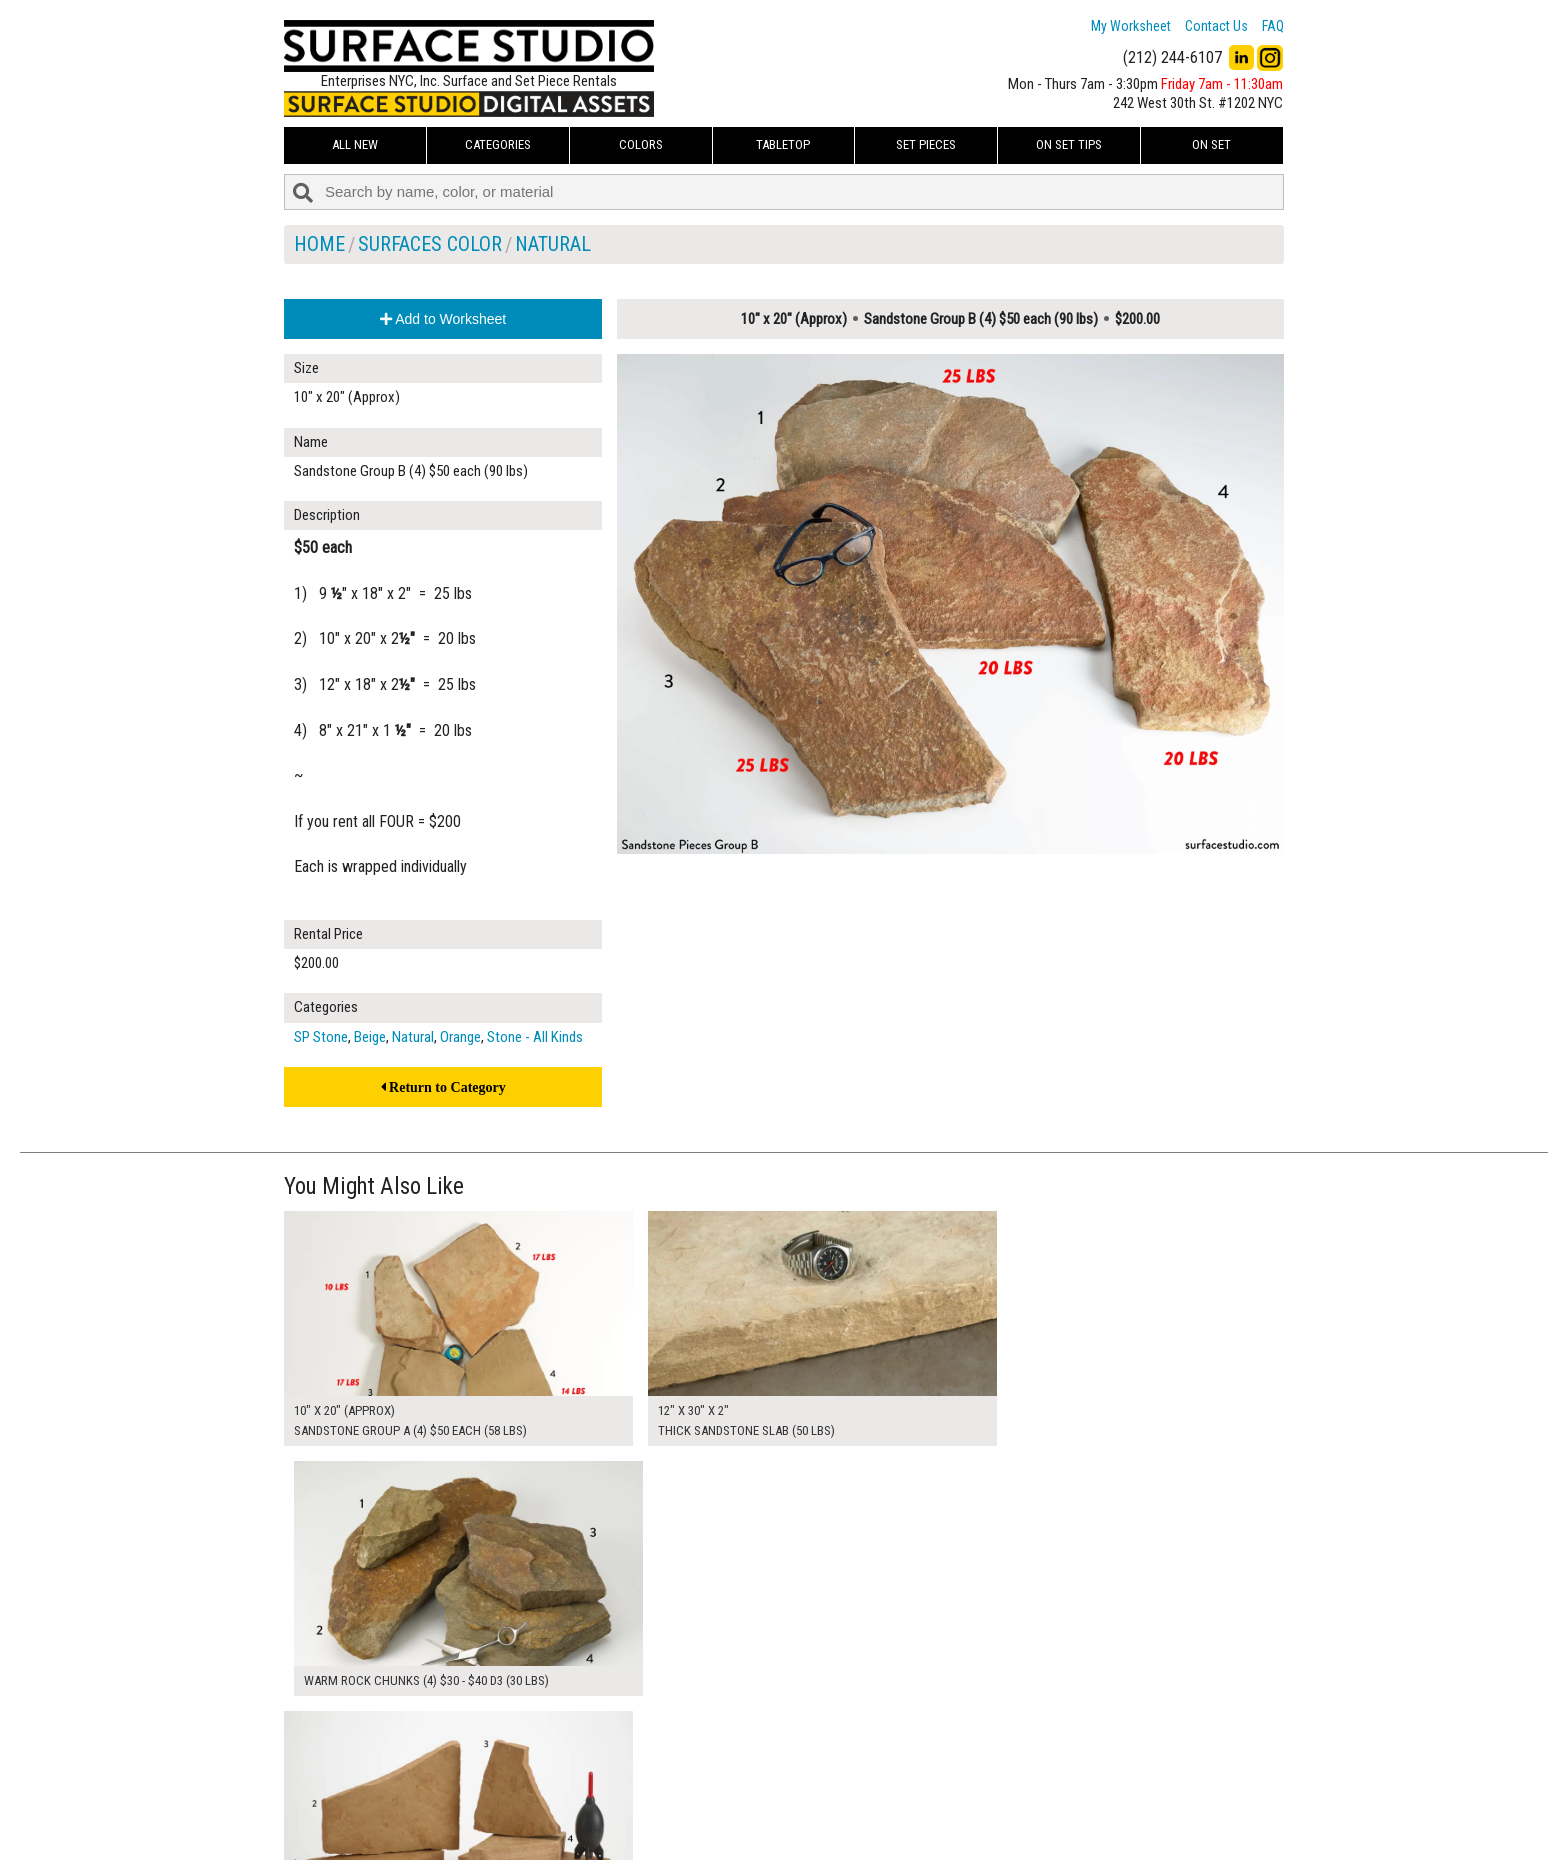 This screenshot has height=1860, width=1568. Describe the element at coordinates (641, 144) in the screenshot. I see `Colors` at that location.